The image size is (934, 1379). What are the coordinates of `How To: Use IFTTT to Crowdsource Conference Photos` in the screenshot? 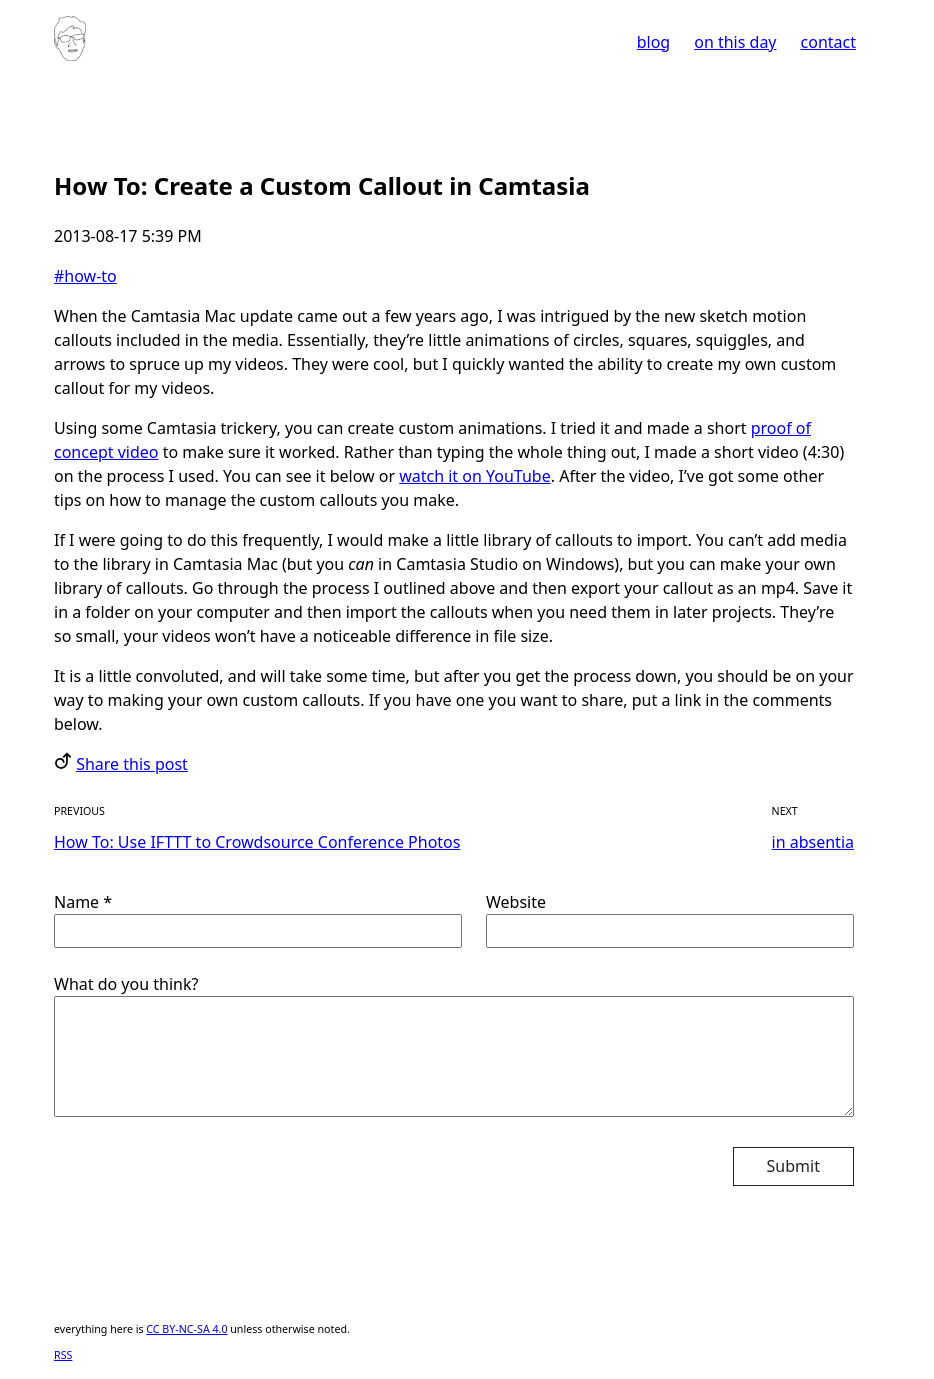 It's located at (257, 842).